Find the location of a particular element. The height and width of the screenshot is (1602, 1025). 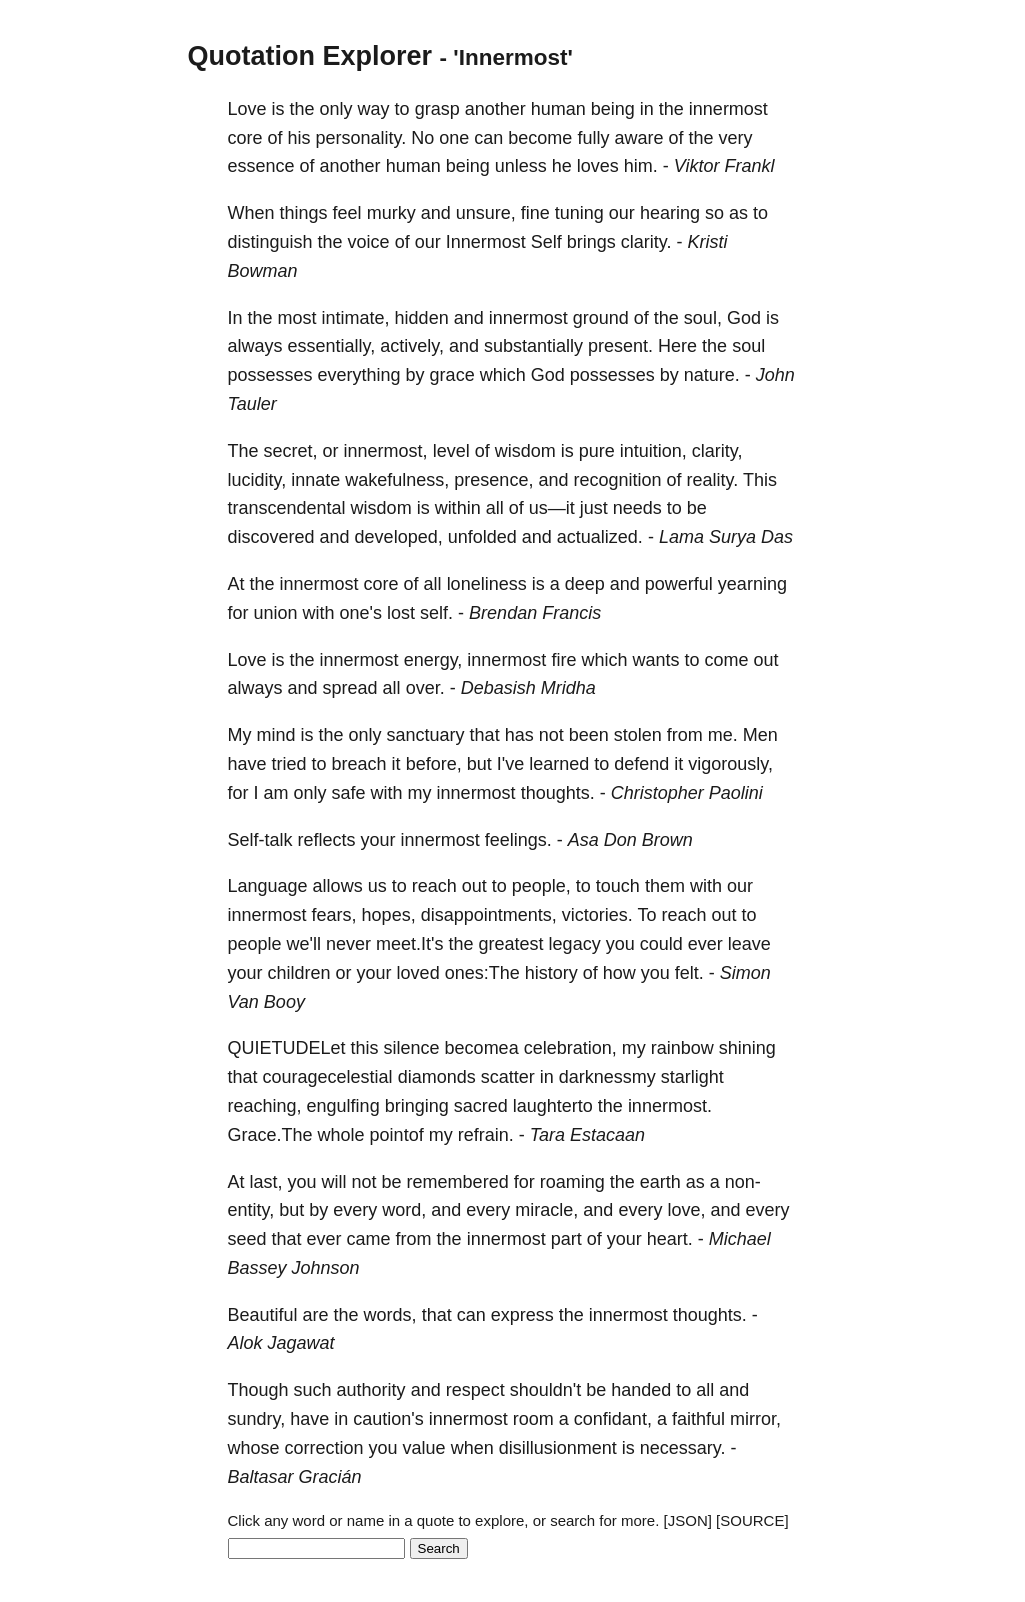

bringing is located at coordinates (417, 1106).